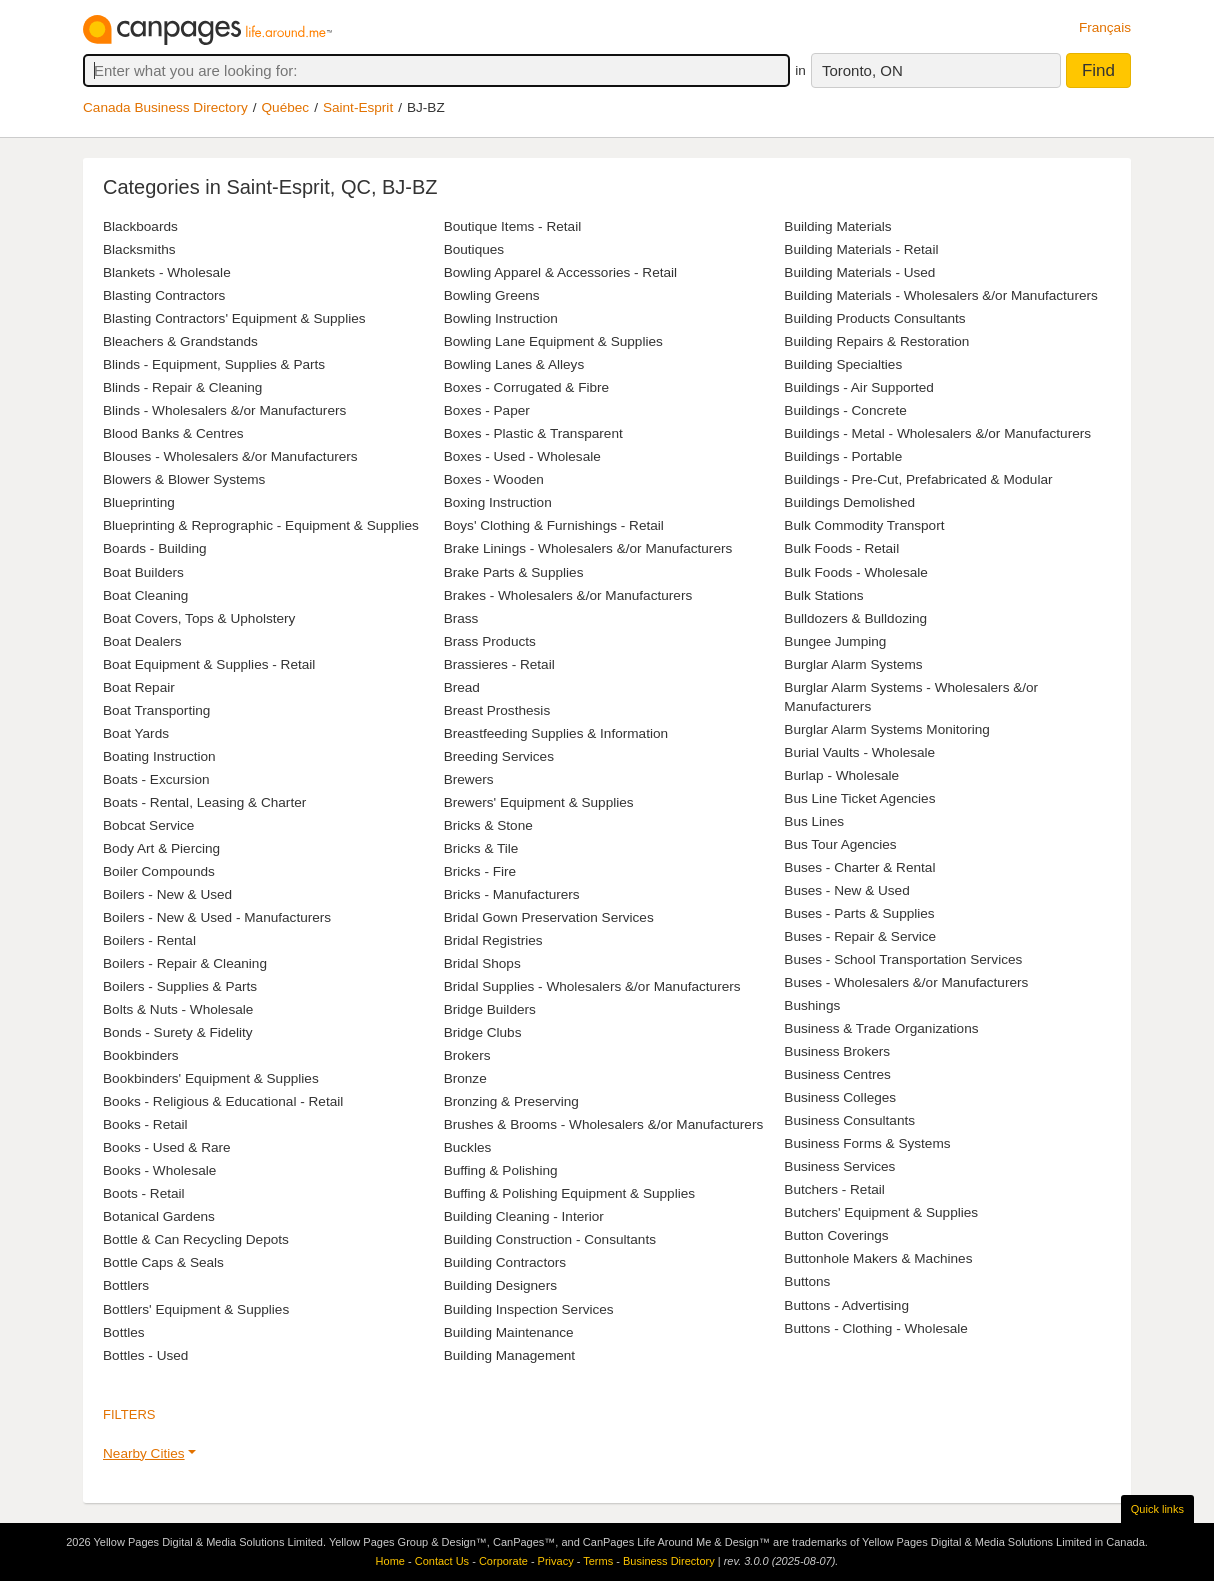 Image resolution: width=1214 pixels, height=1581 pixels. What do you see at coordinates (501, 1170) in the screenshot?
I see `Buffing & Polishing` at bounding box center [501, 1170].